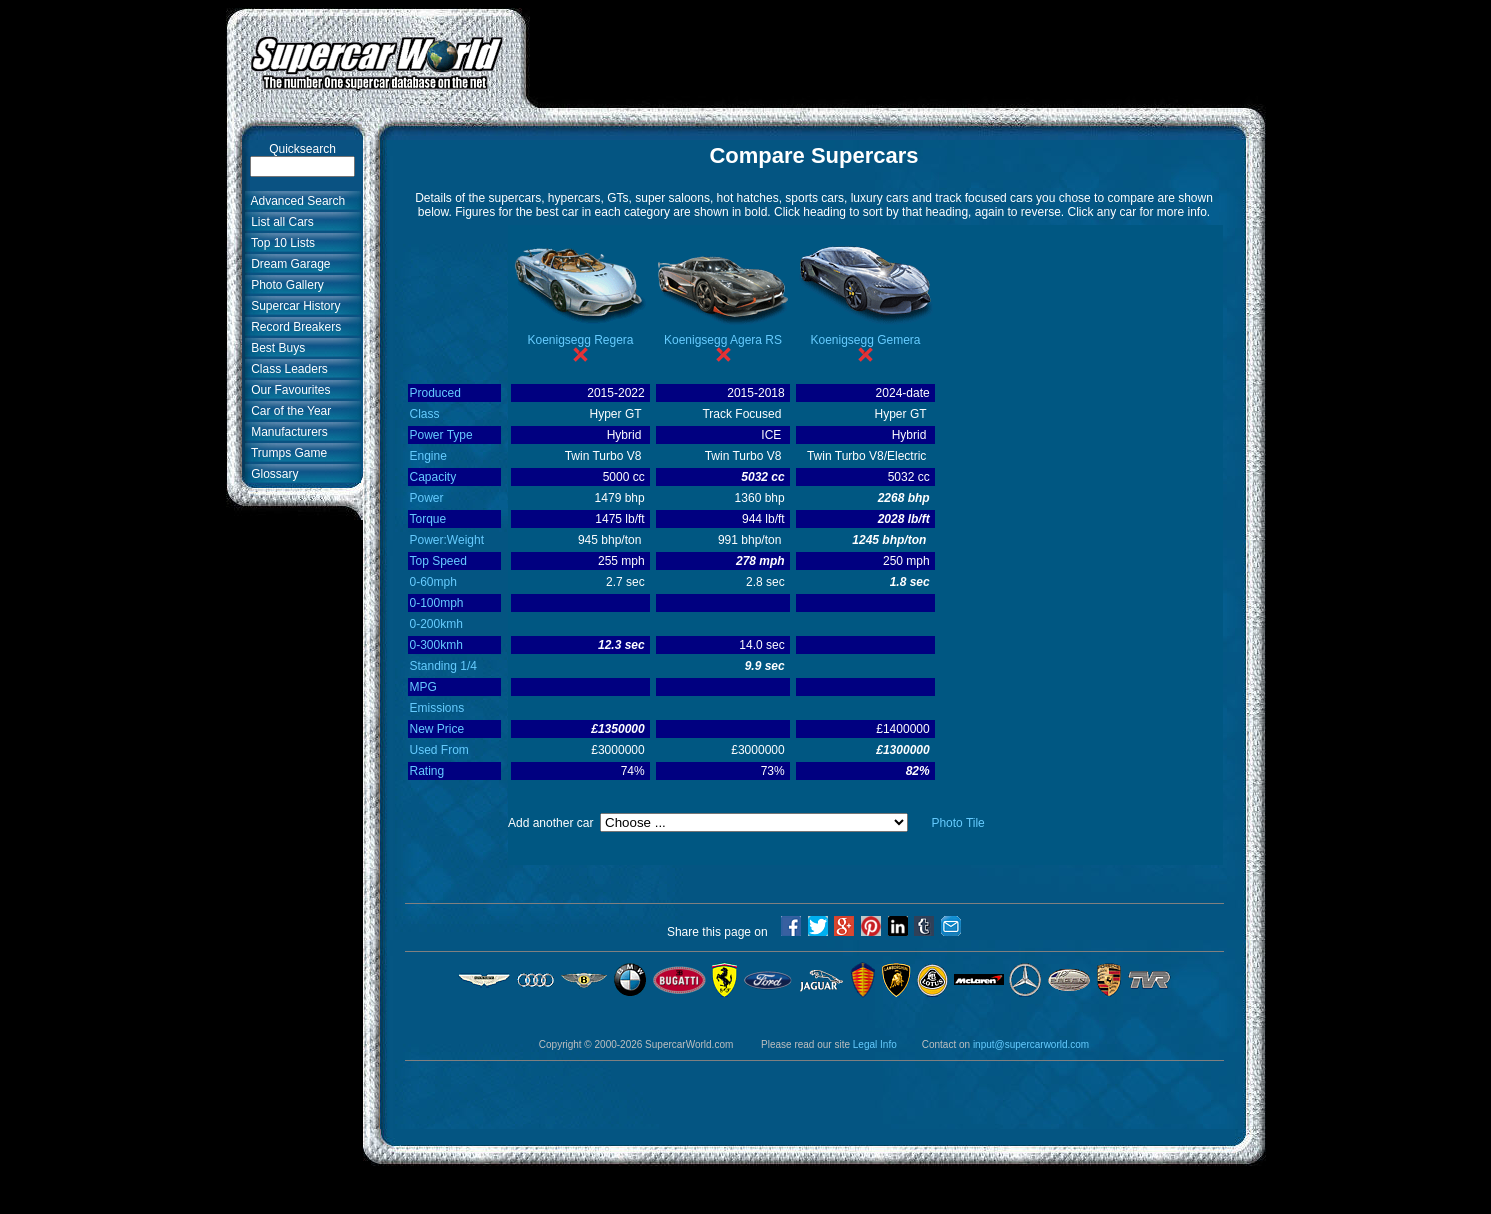  Describe the element at coordinates (438, 561) in the screenshot. I see `Top Speed` at that location.